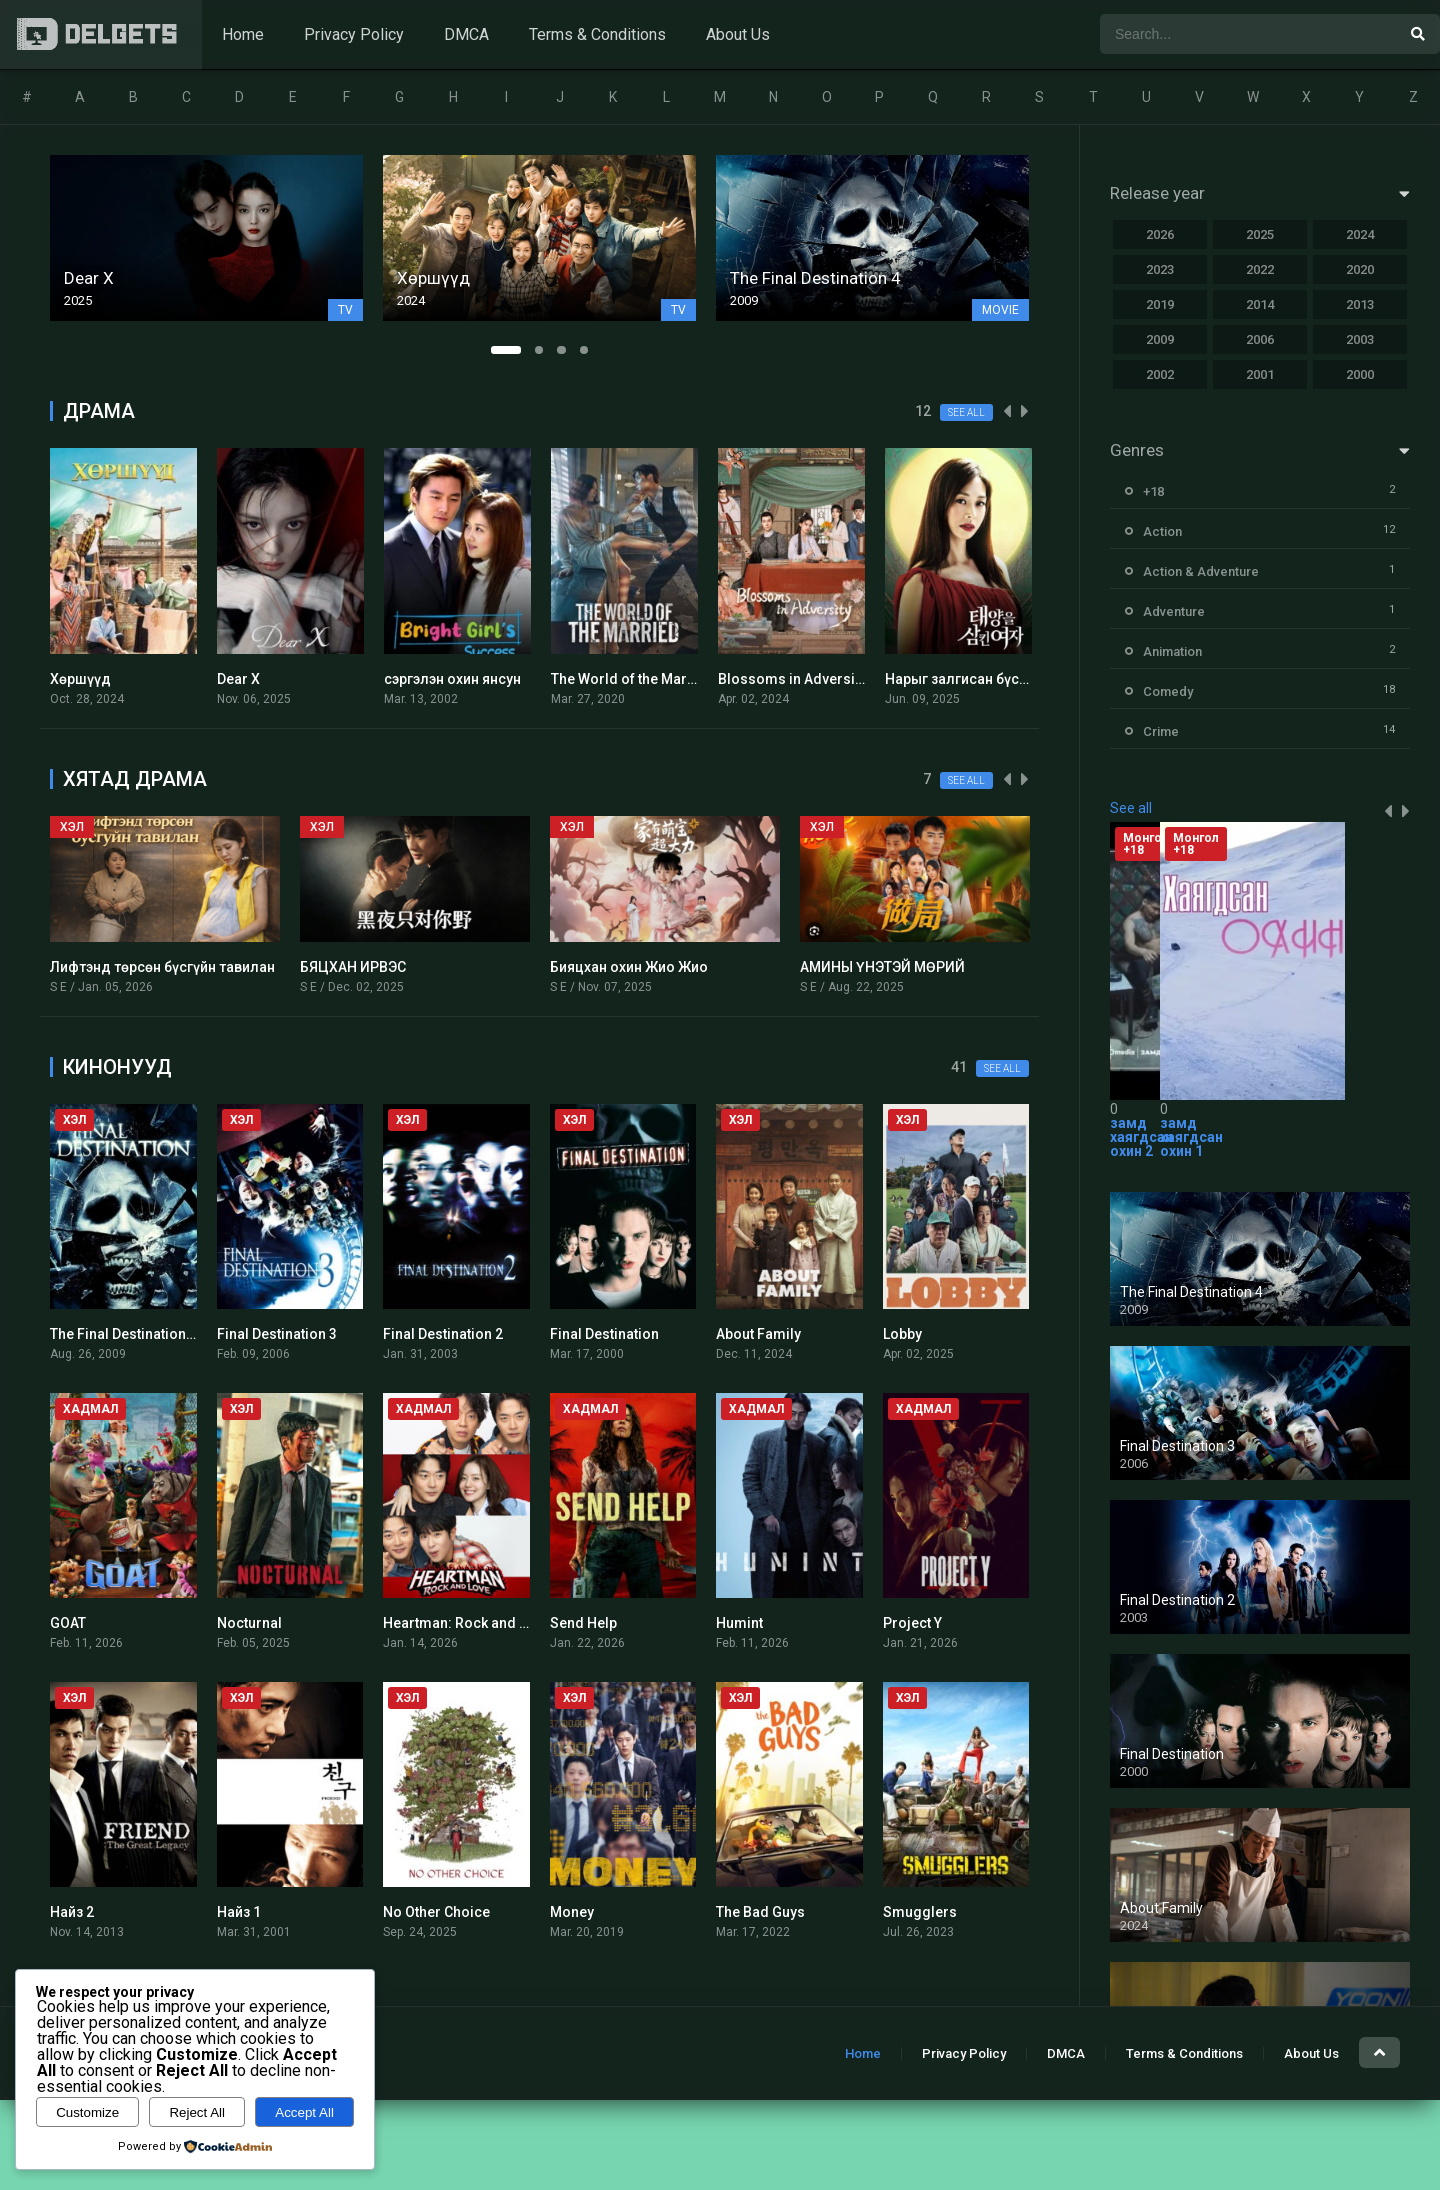 This screenshot has height=2190, width=1440. What do you see at coordinates (632, 679) in the screenshot?
I see `The World of the Married` at bounding box center [632, 679].